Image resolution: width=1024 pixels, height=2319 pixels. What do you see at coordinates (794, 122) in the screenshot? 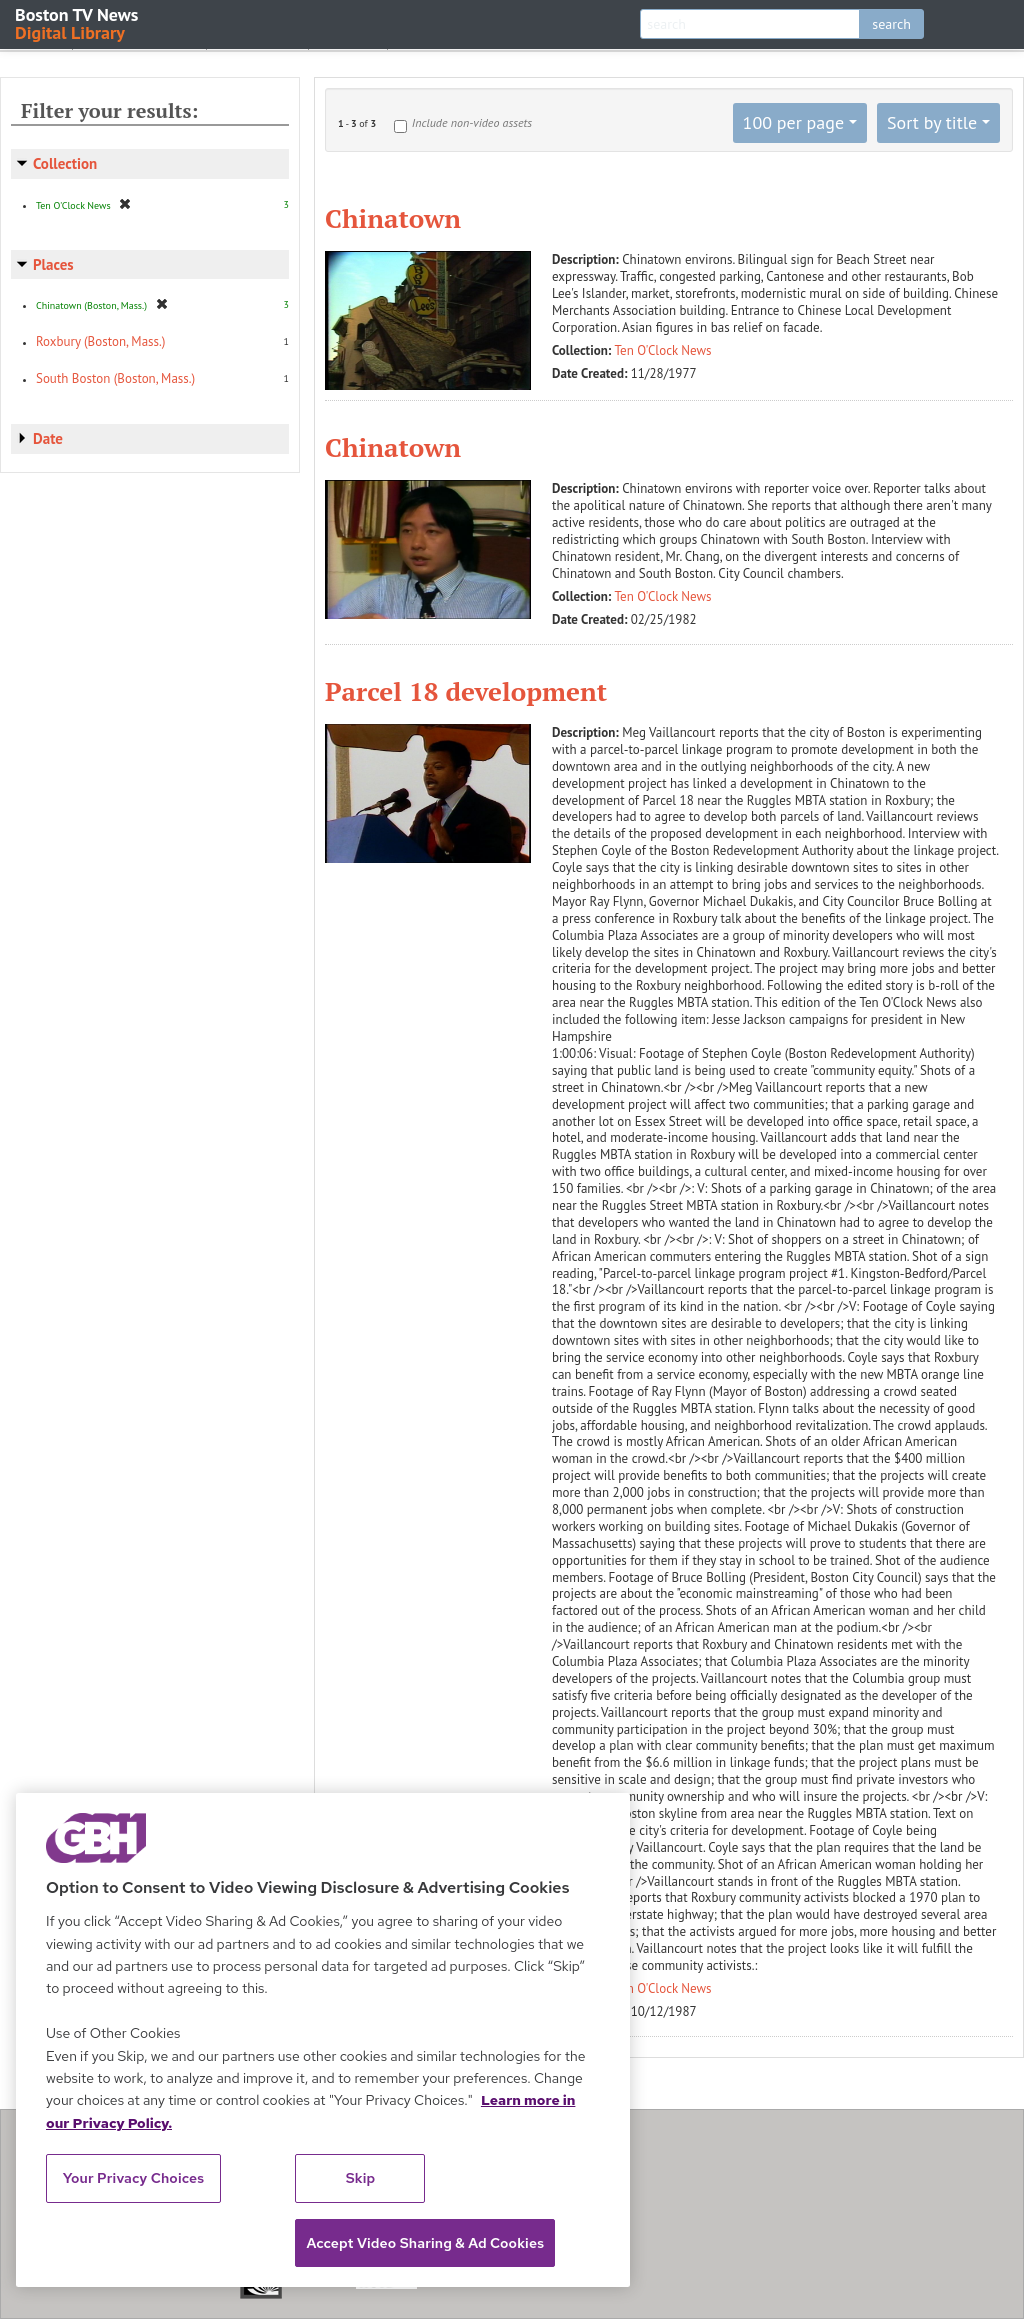
I see `100 per page` at bounding box center [794, 122].